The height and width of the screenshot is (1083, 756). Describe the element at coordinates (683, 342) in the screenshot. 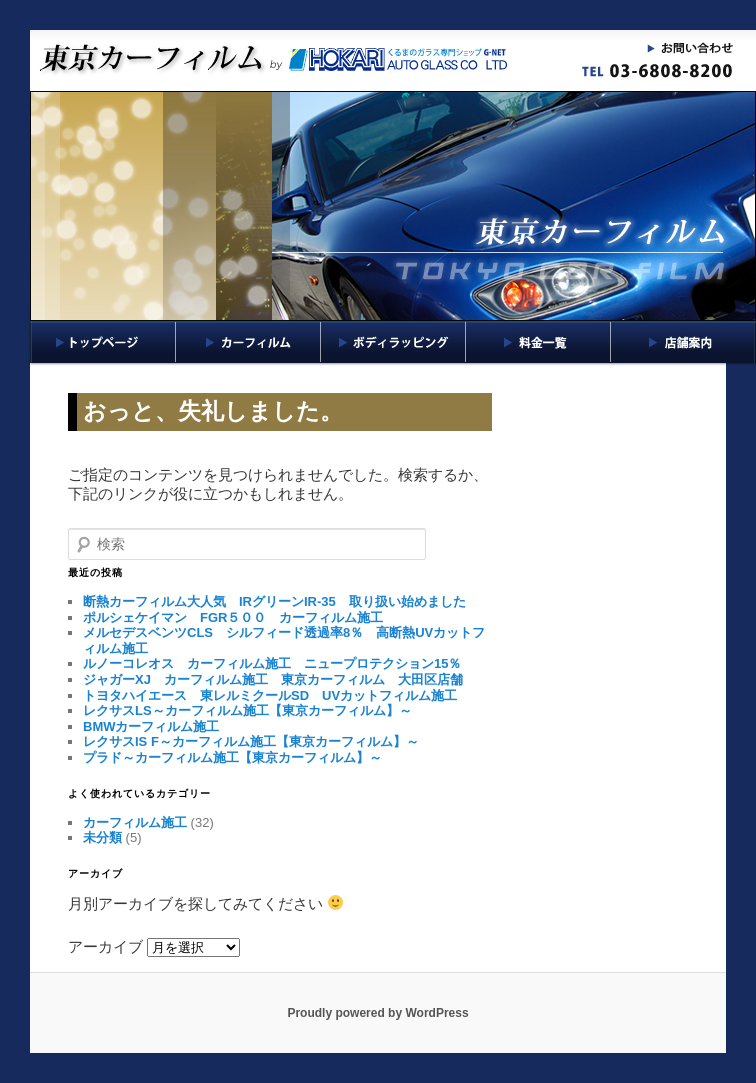

I see `店舗案内` at that location.